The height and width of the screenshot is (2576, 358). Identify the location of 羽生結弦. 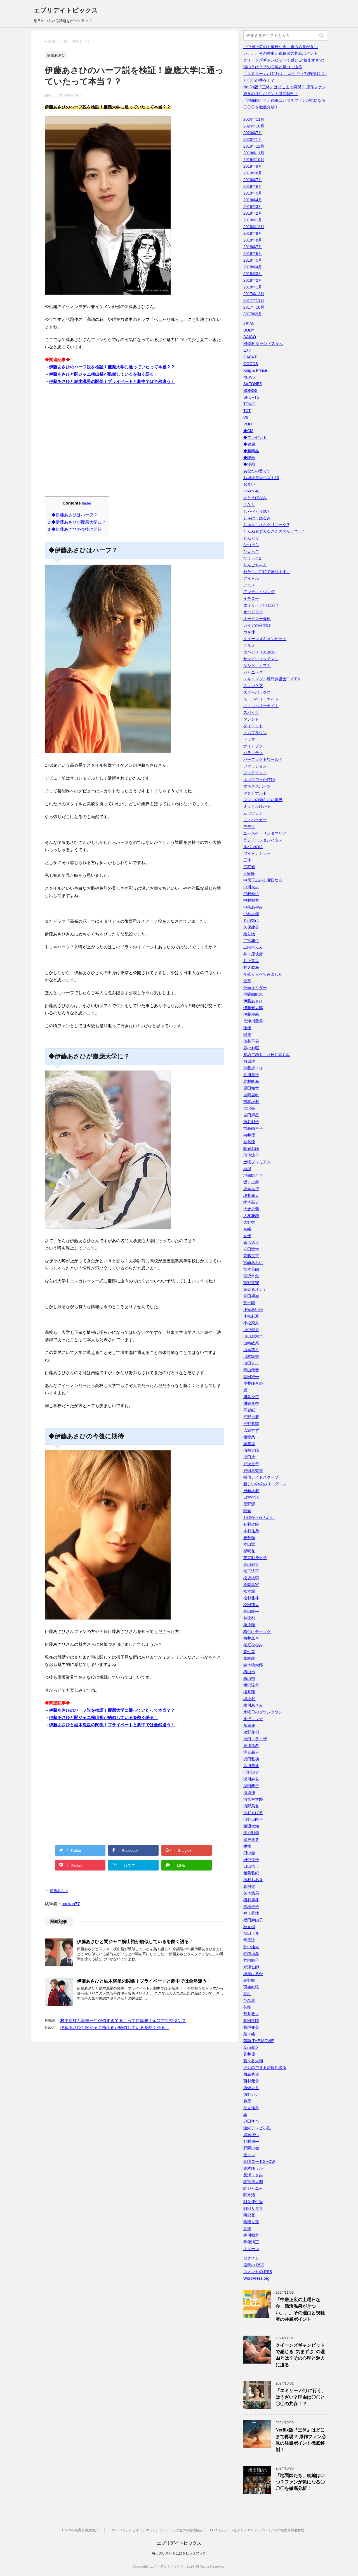
(251, 1987).